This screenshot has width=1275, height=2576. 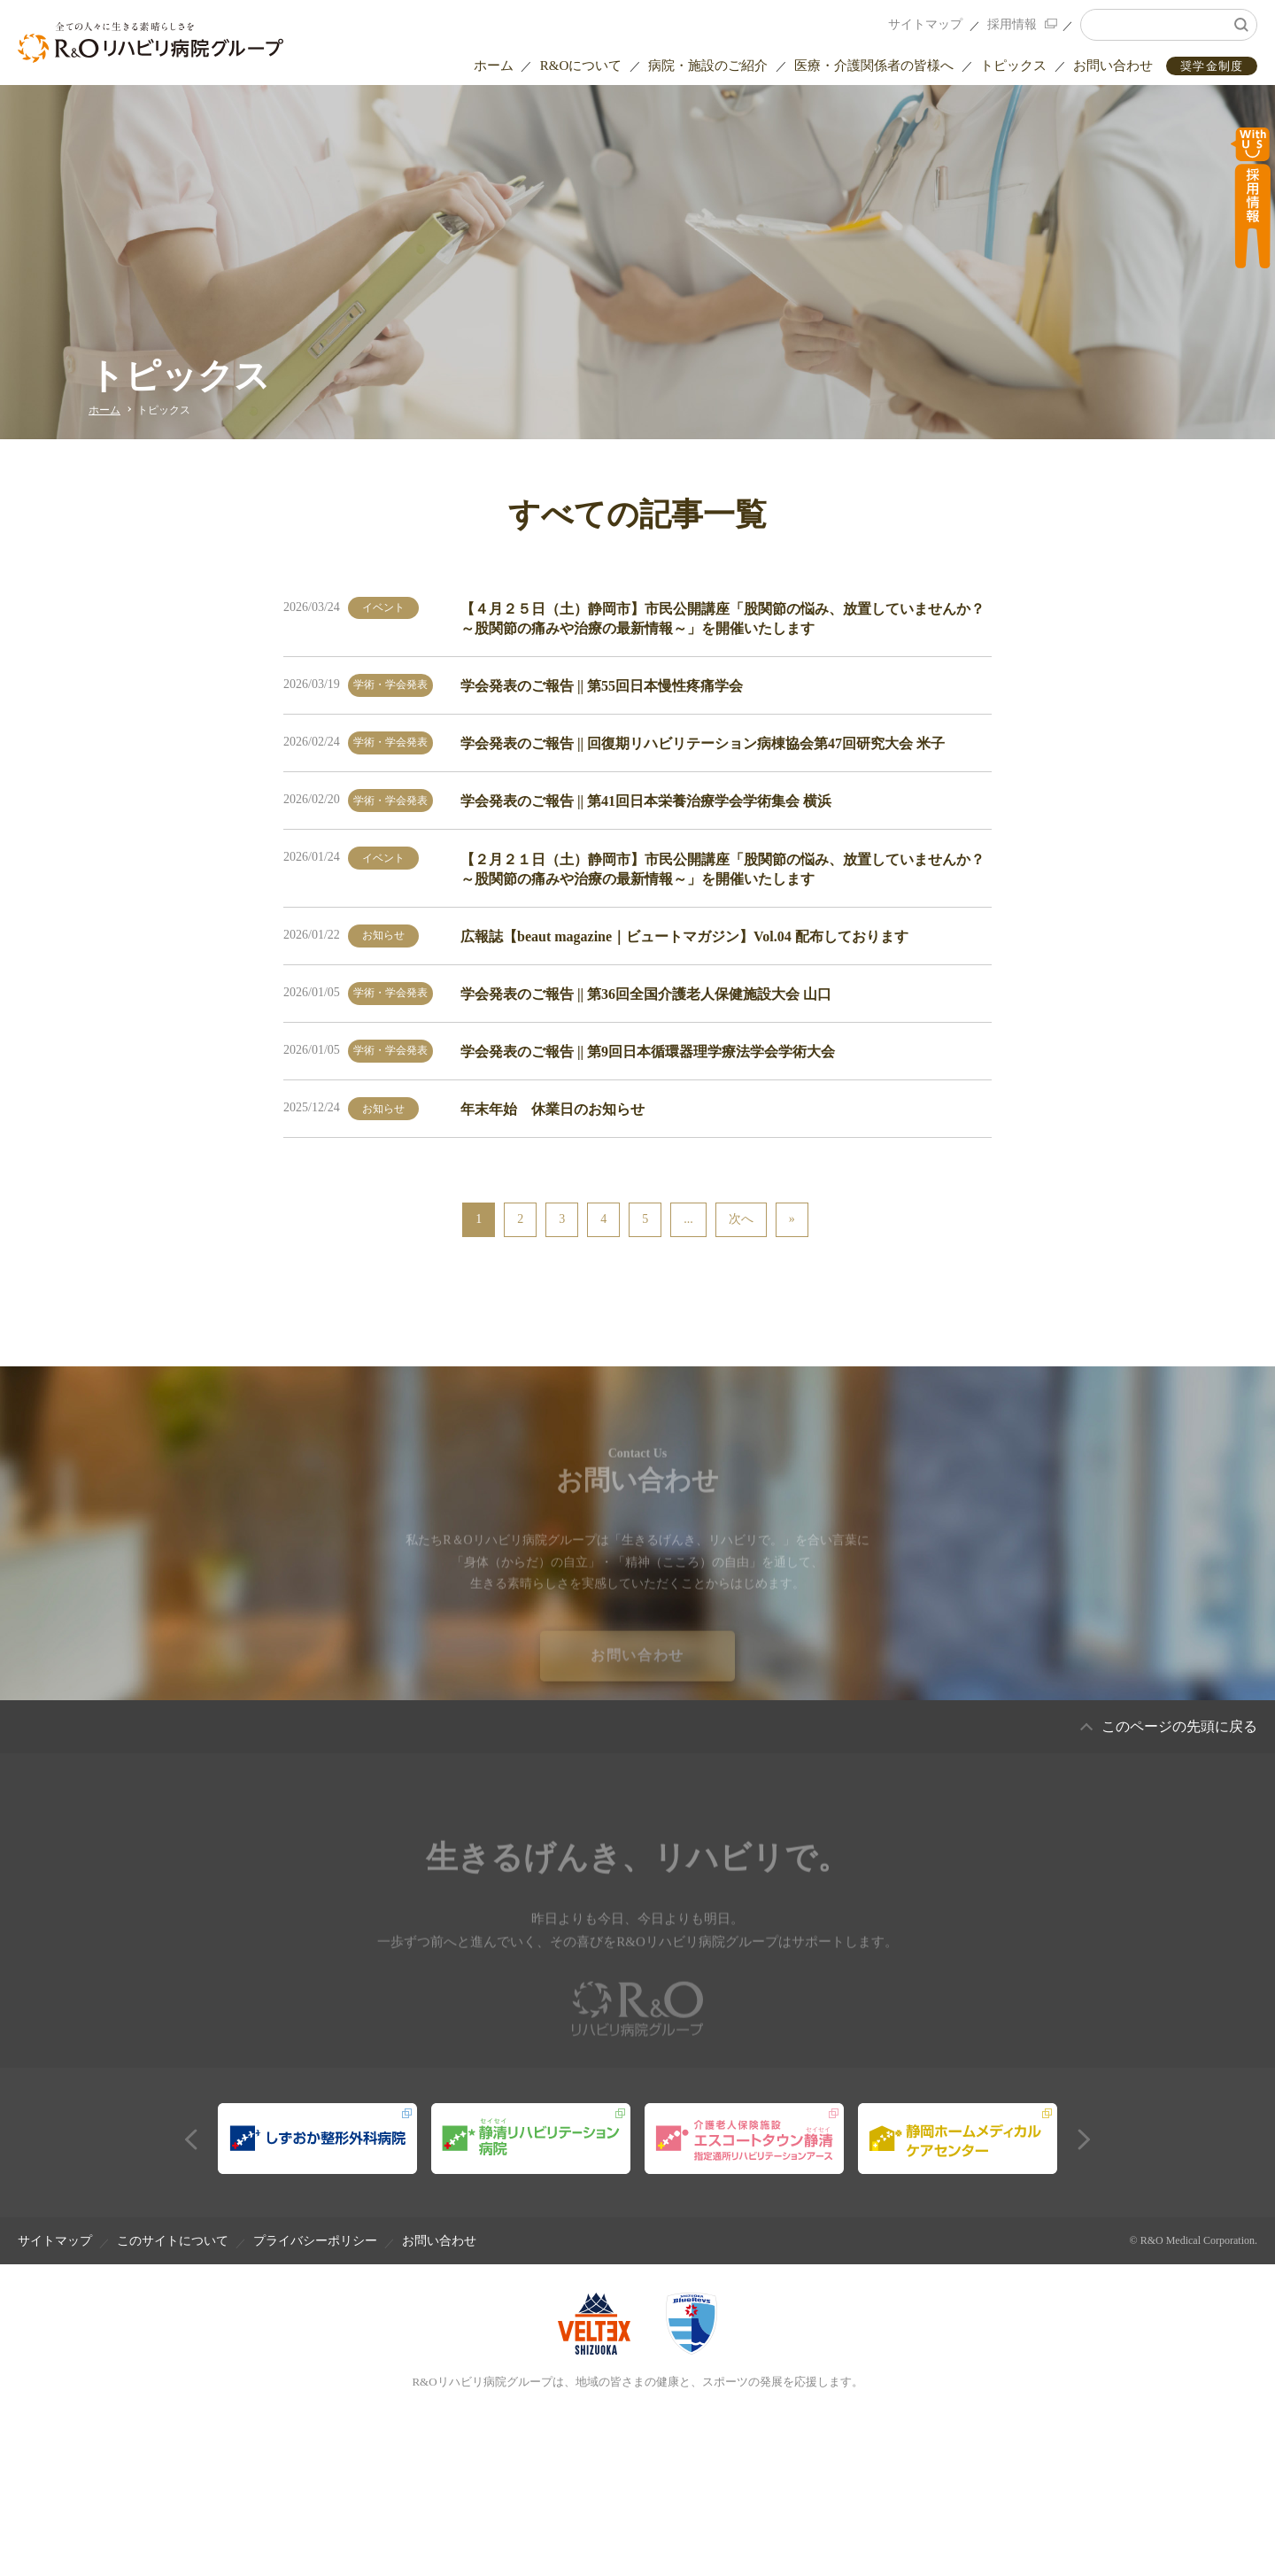 I want to click on トピックス, so click(x=1013, y=65).